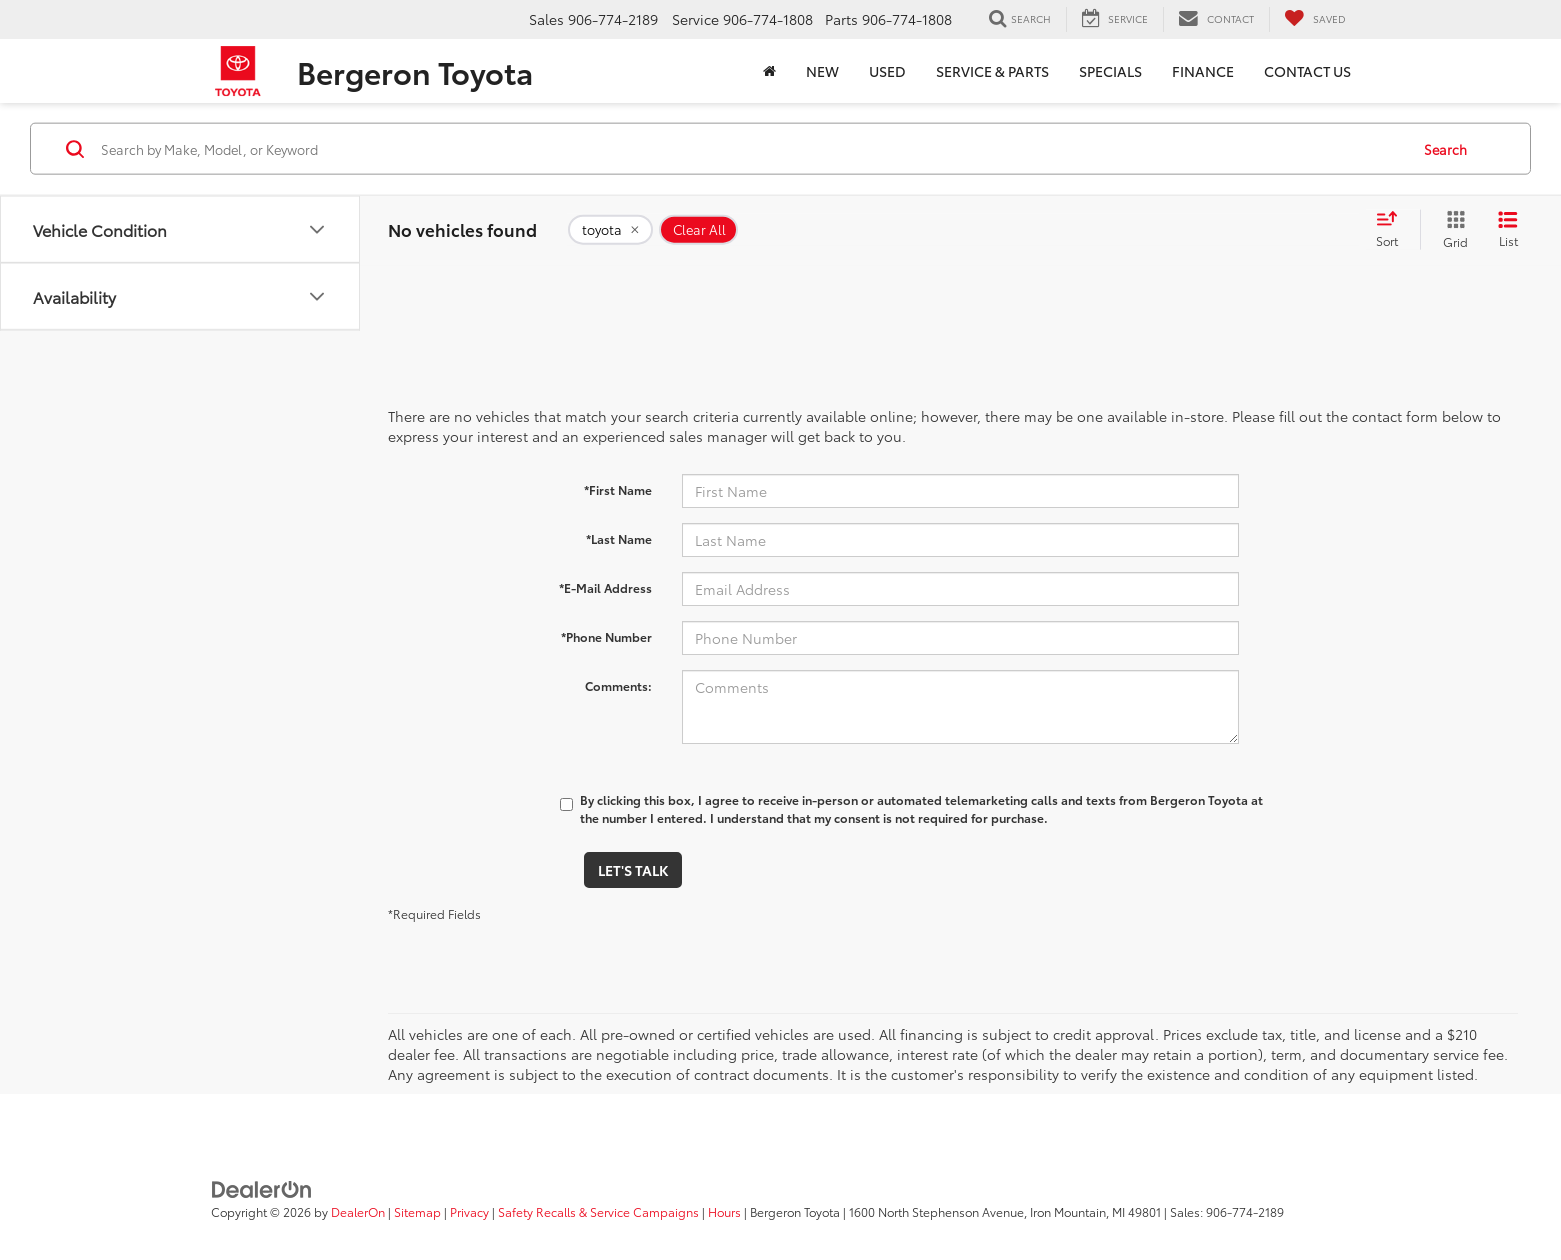  Describe the element at coordinates (606, 636) in the screenshot. I see `*Phone Number` at that location.